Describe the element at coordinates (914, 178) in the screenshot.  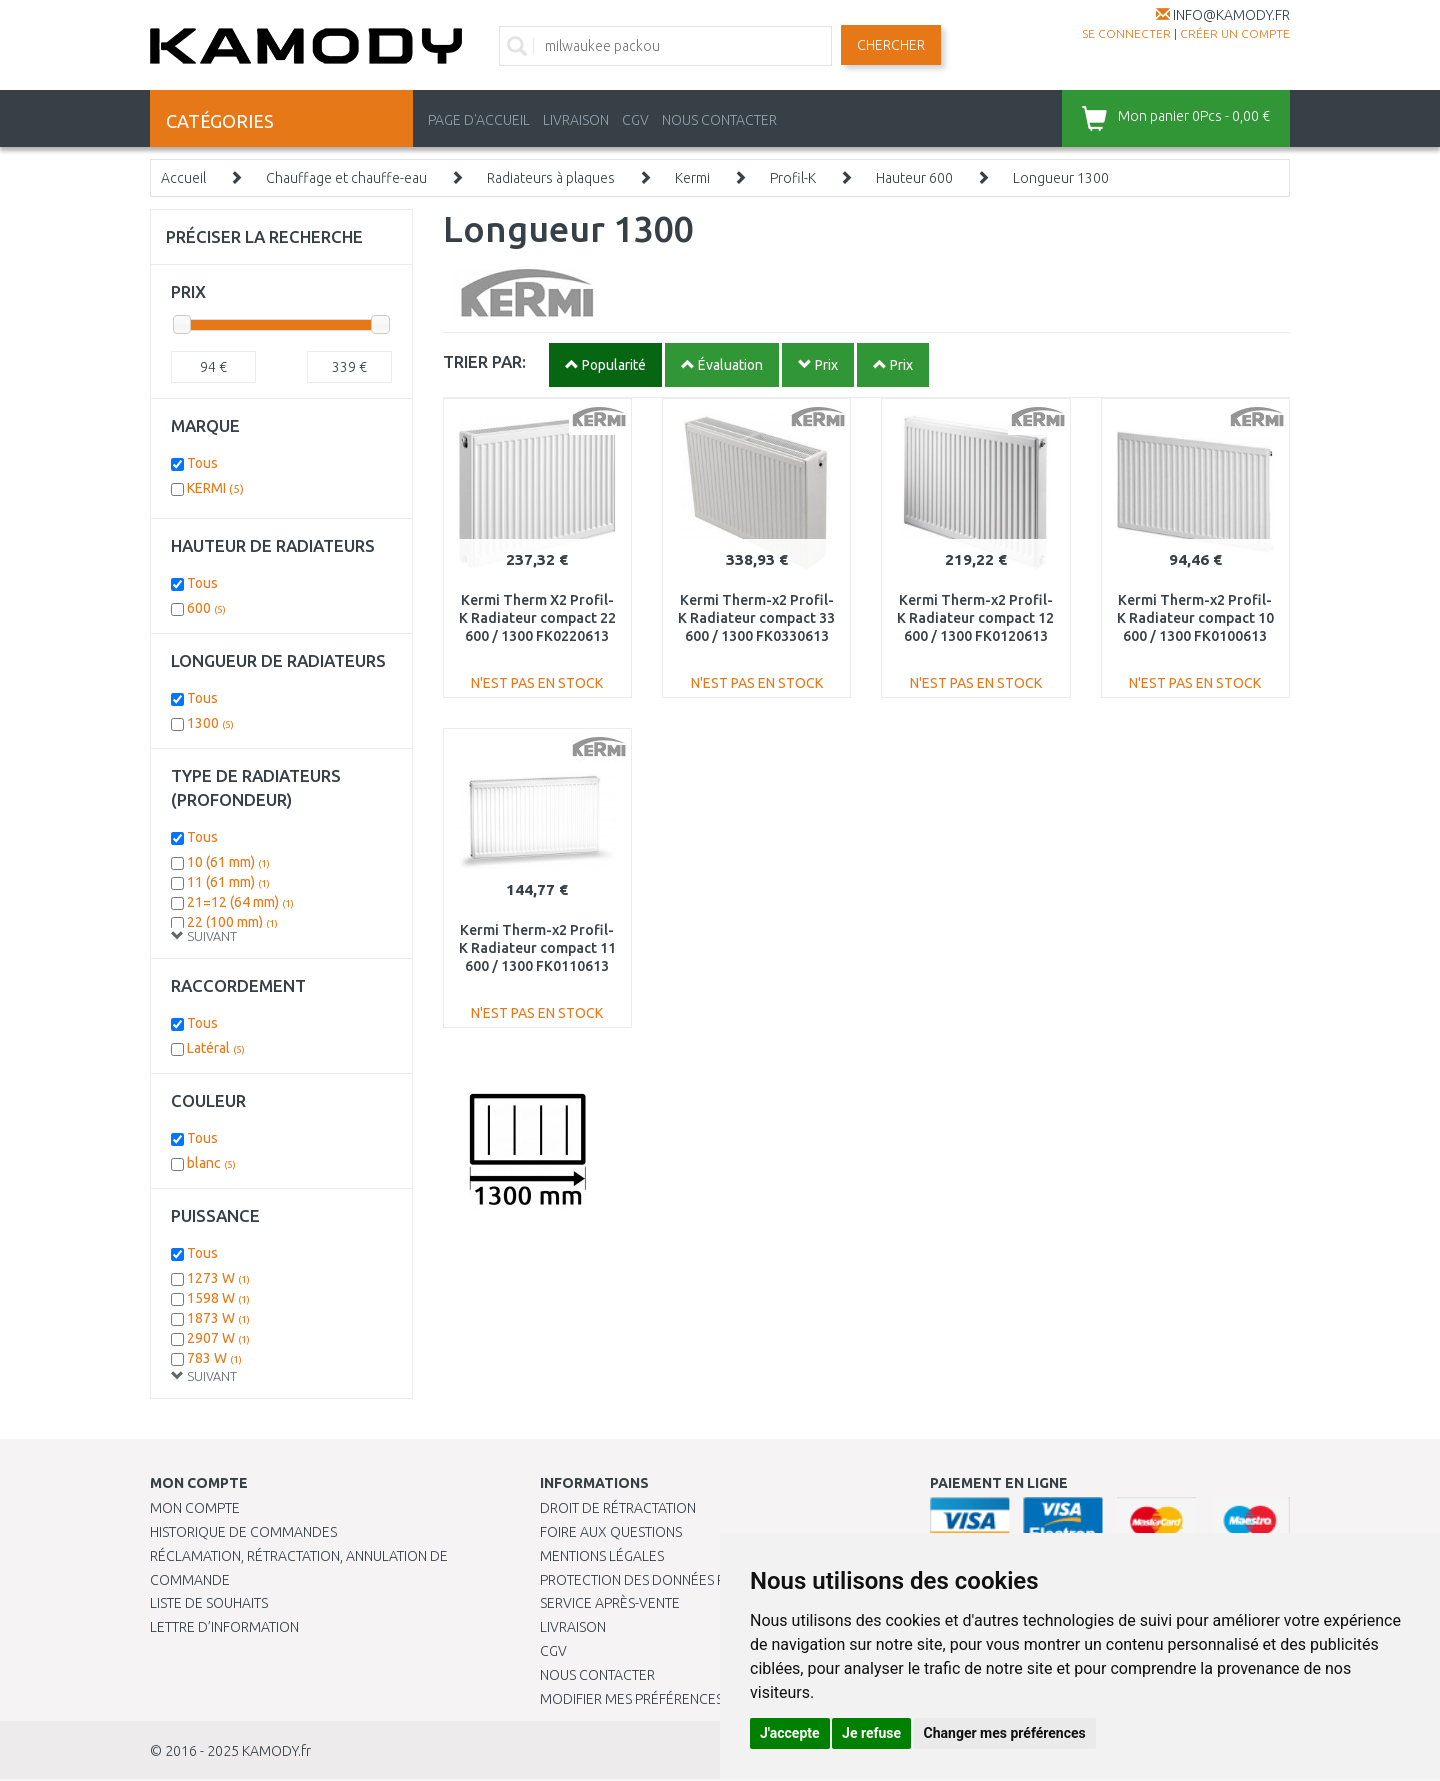
I see `Hauteur 600` at that location.